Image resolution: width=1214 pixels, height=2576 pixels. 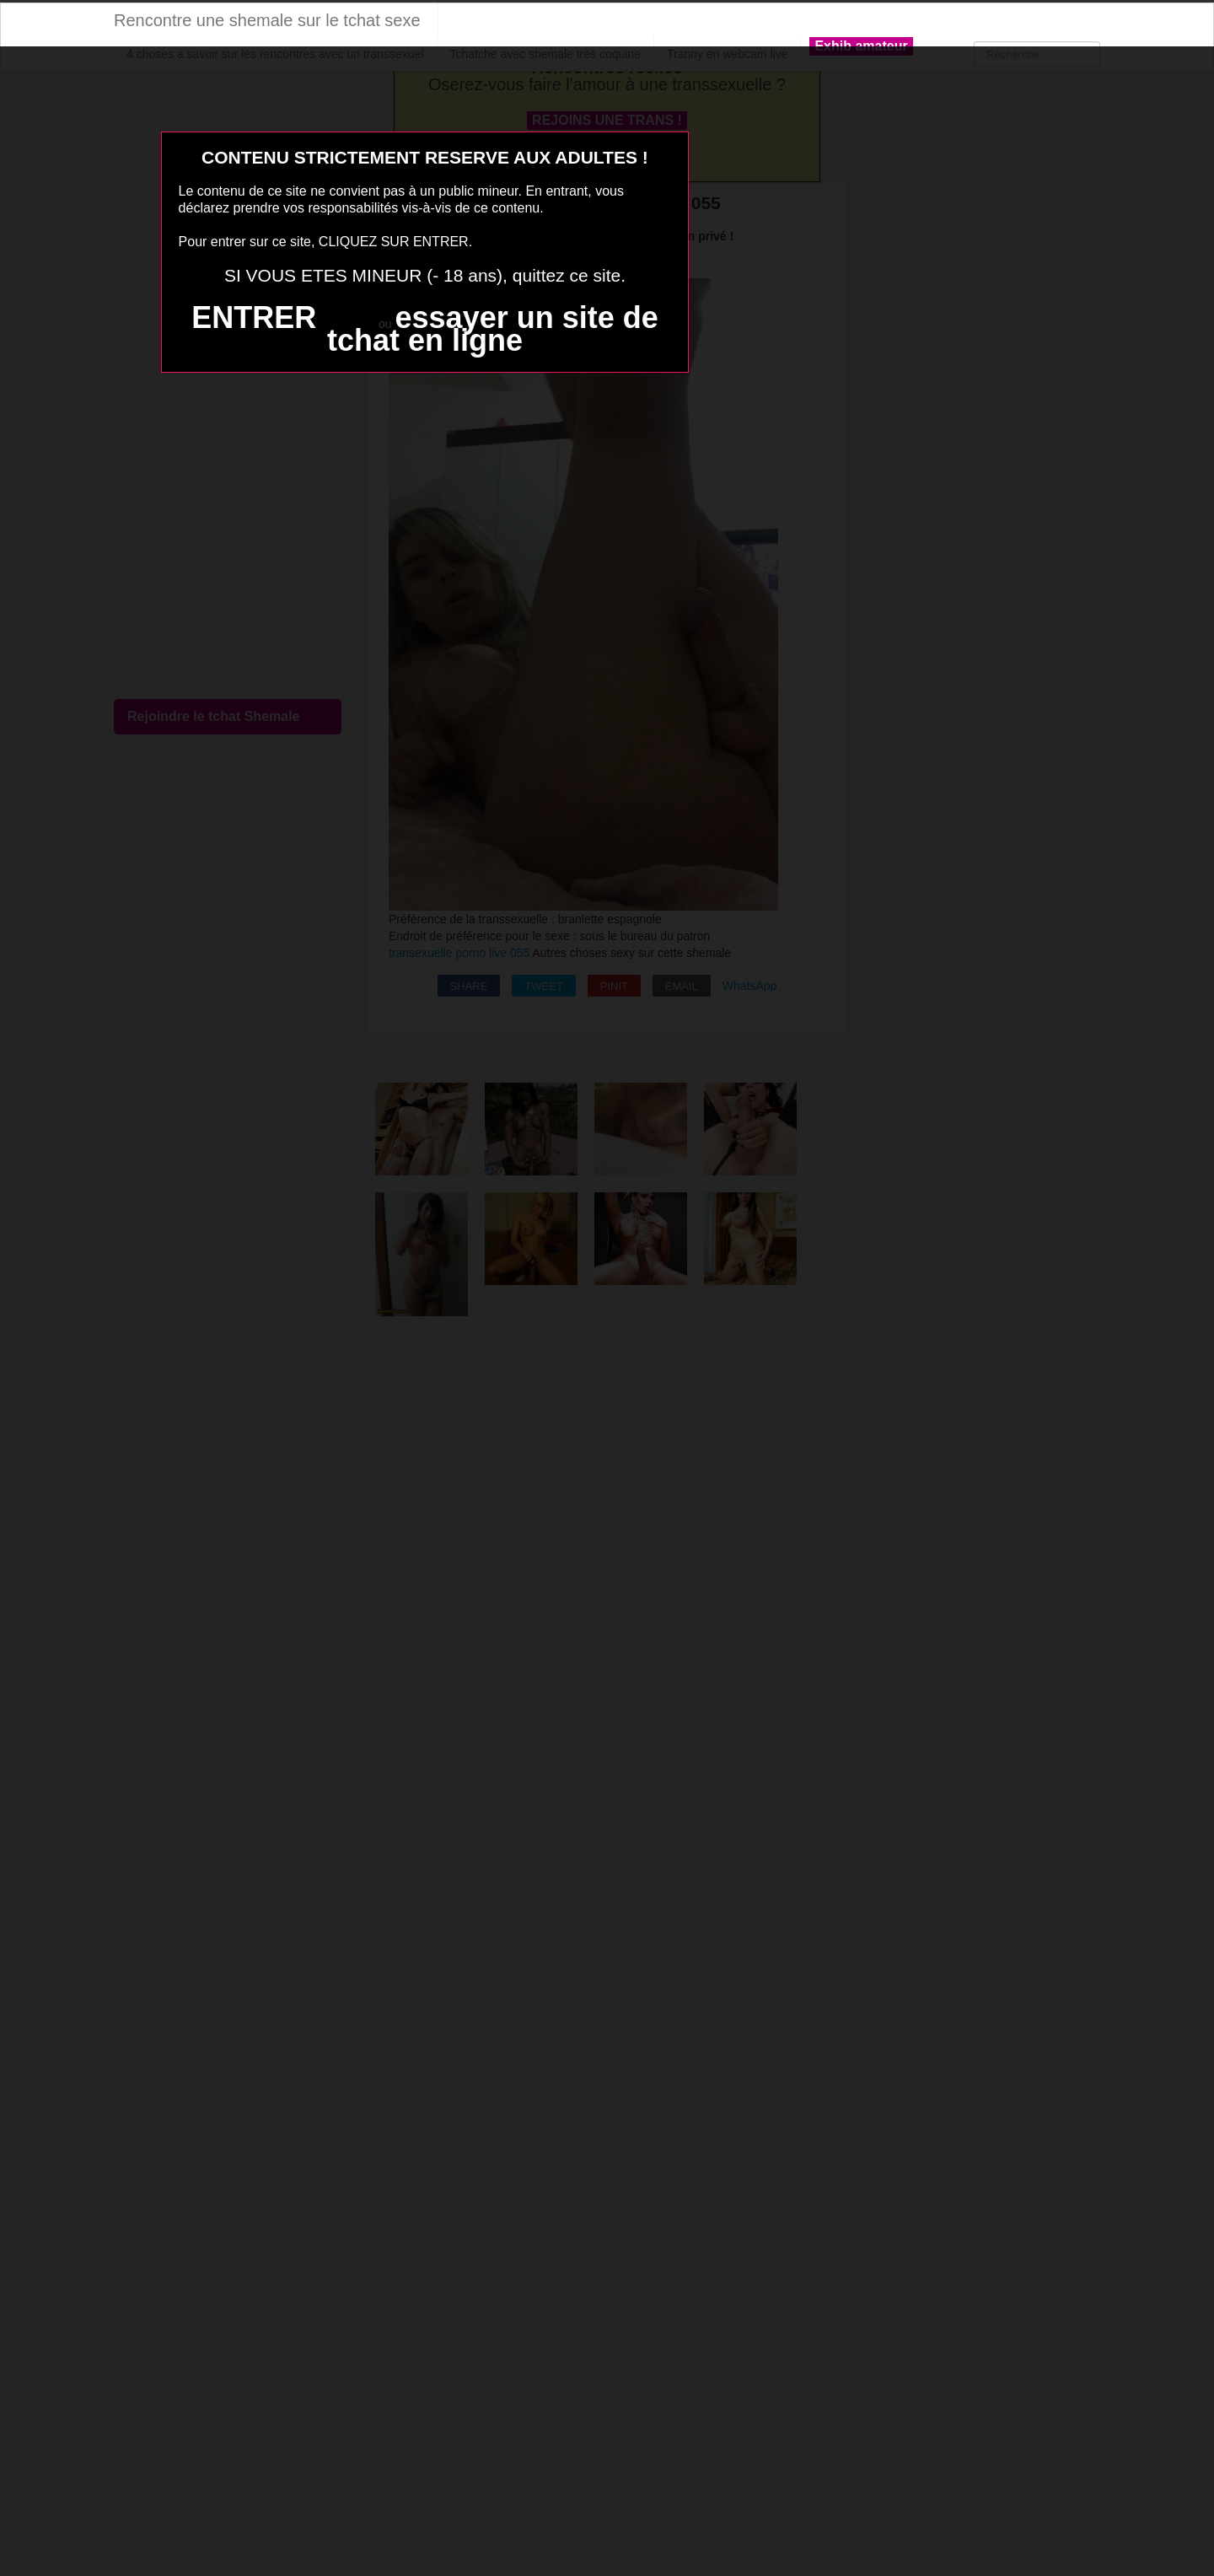 What do you see at coordinates (492, 329) in the screenshot?
I see `essayer un site de tchat en ligne` at bounding box center [492, 329].